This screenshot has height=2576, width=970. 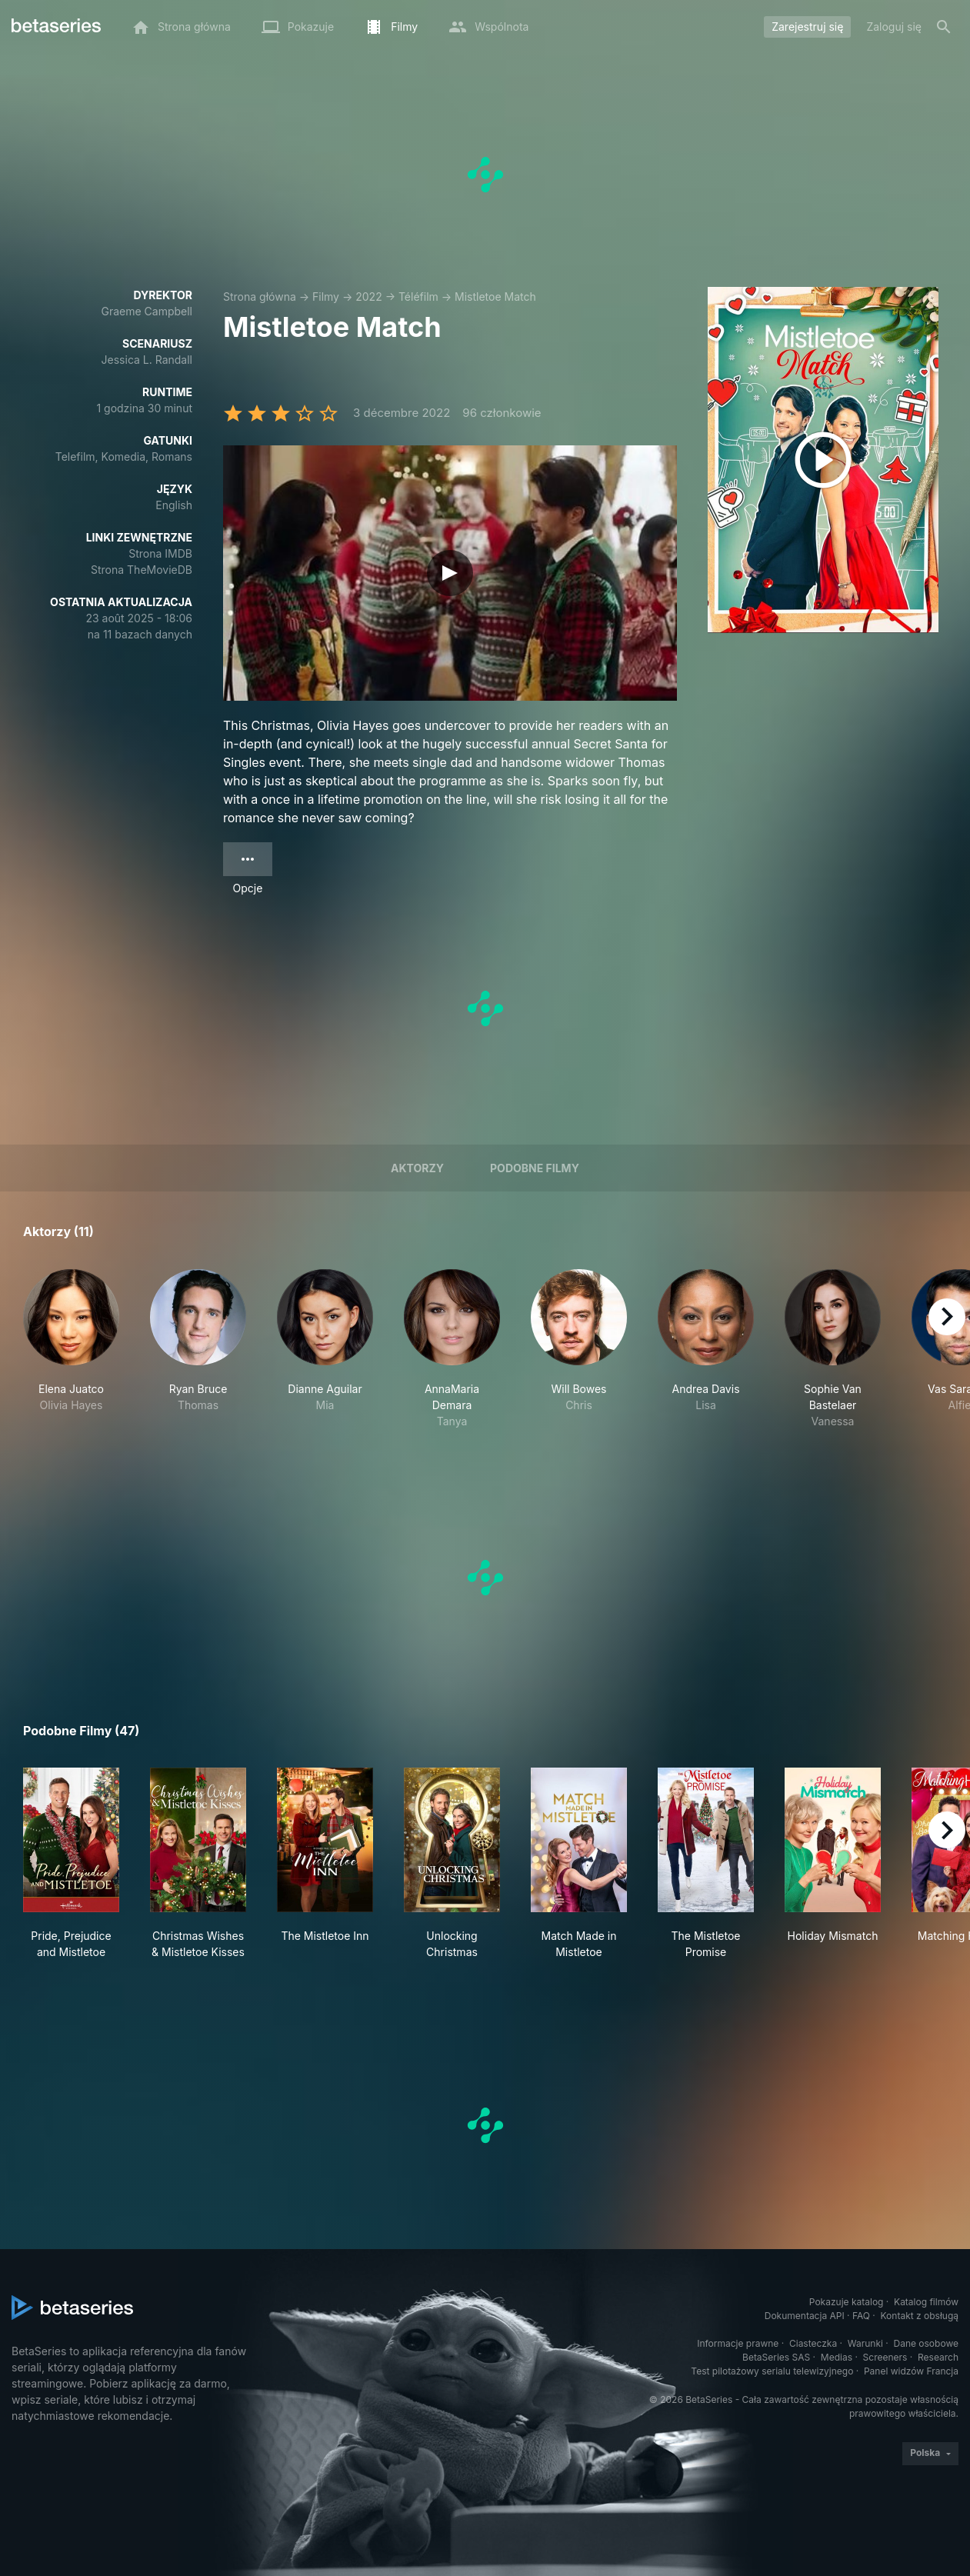 I want to click on FAQ, so click(x=861, y=2315).